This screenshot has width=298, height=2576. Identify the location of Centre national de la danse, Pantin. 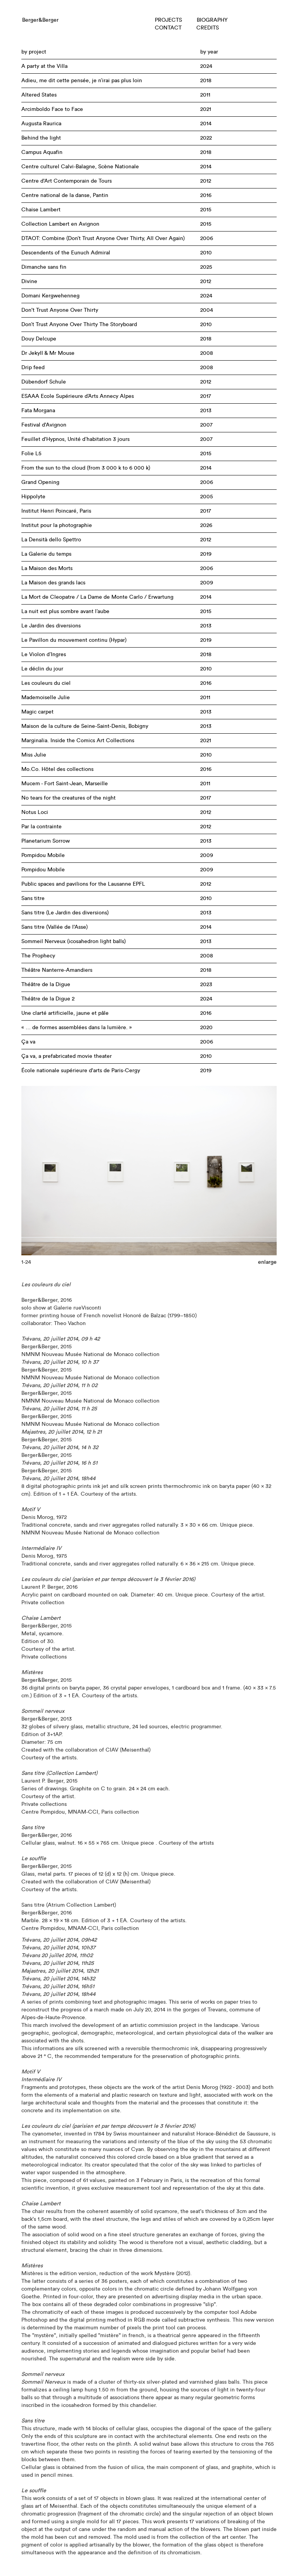
(64, 195).